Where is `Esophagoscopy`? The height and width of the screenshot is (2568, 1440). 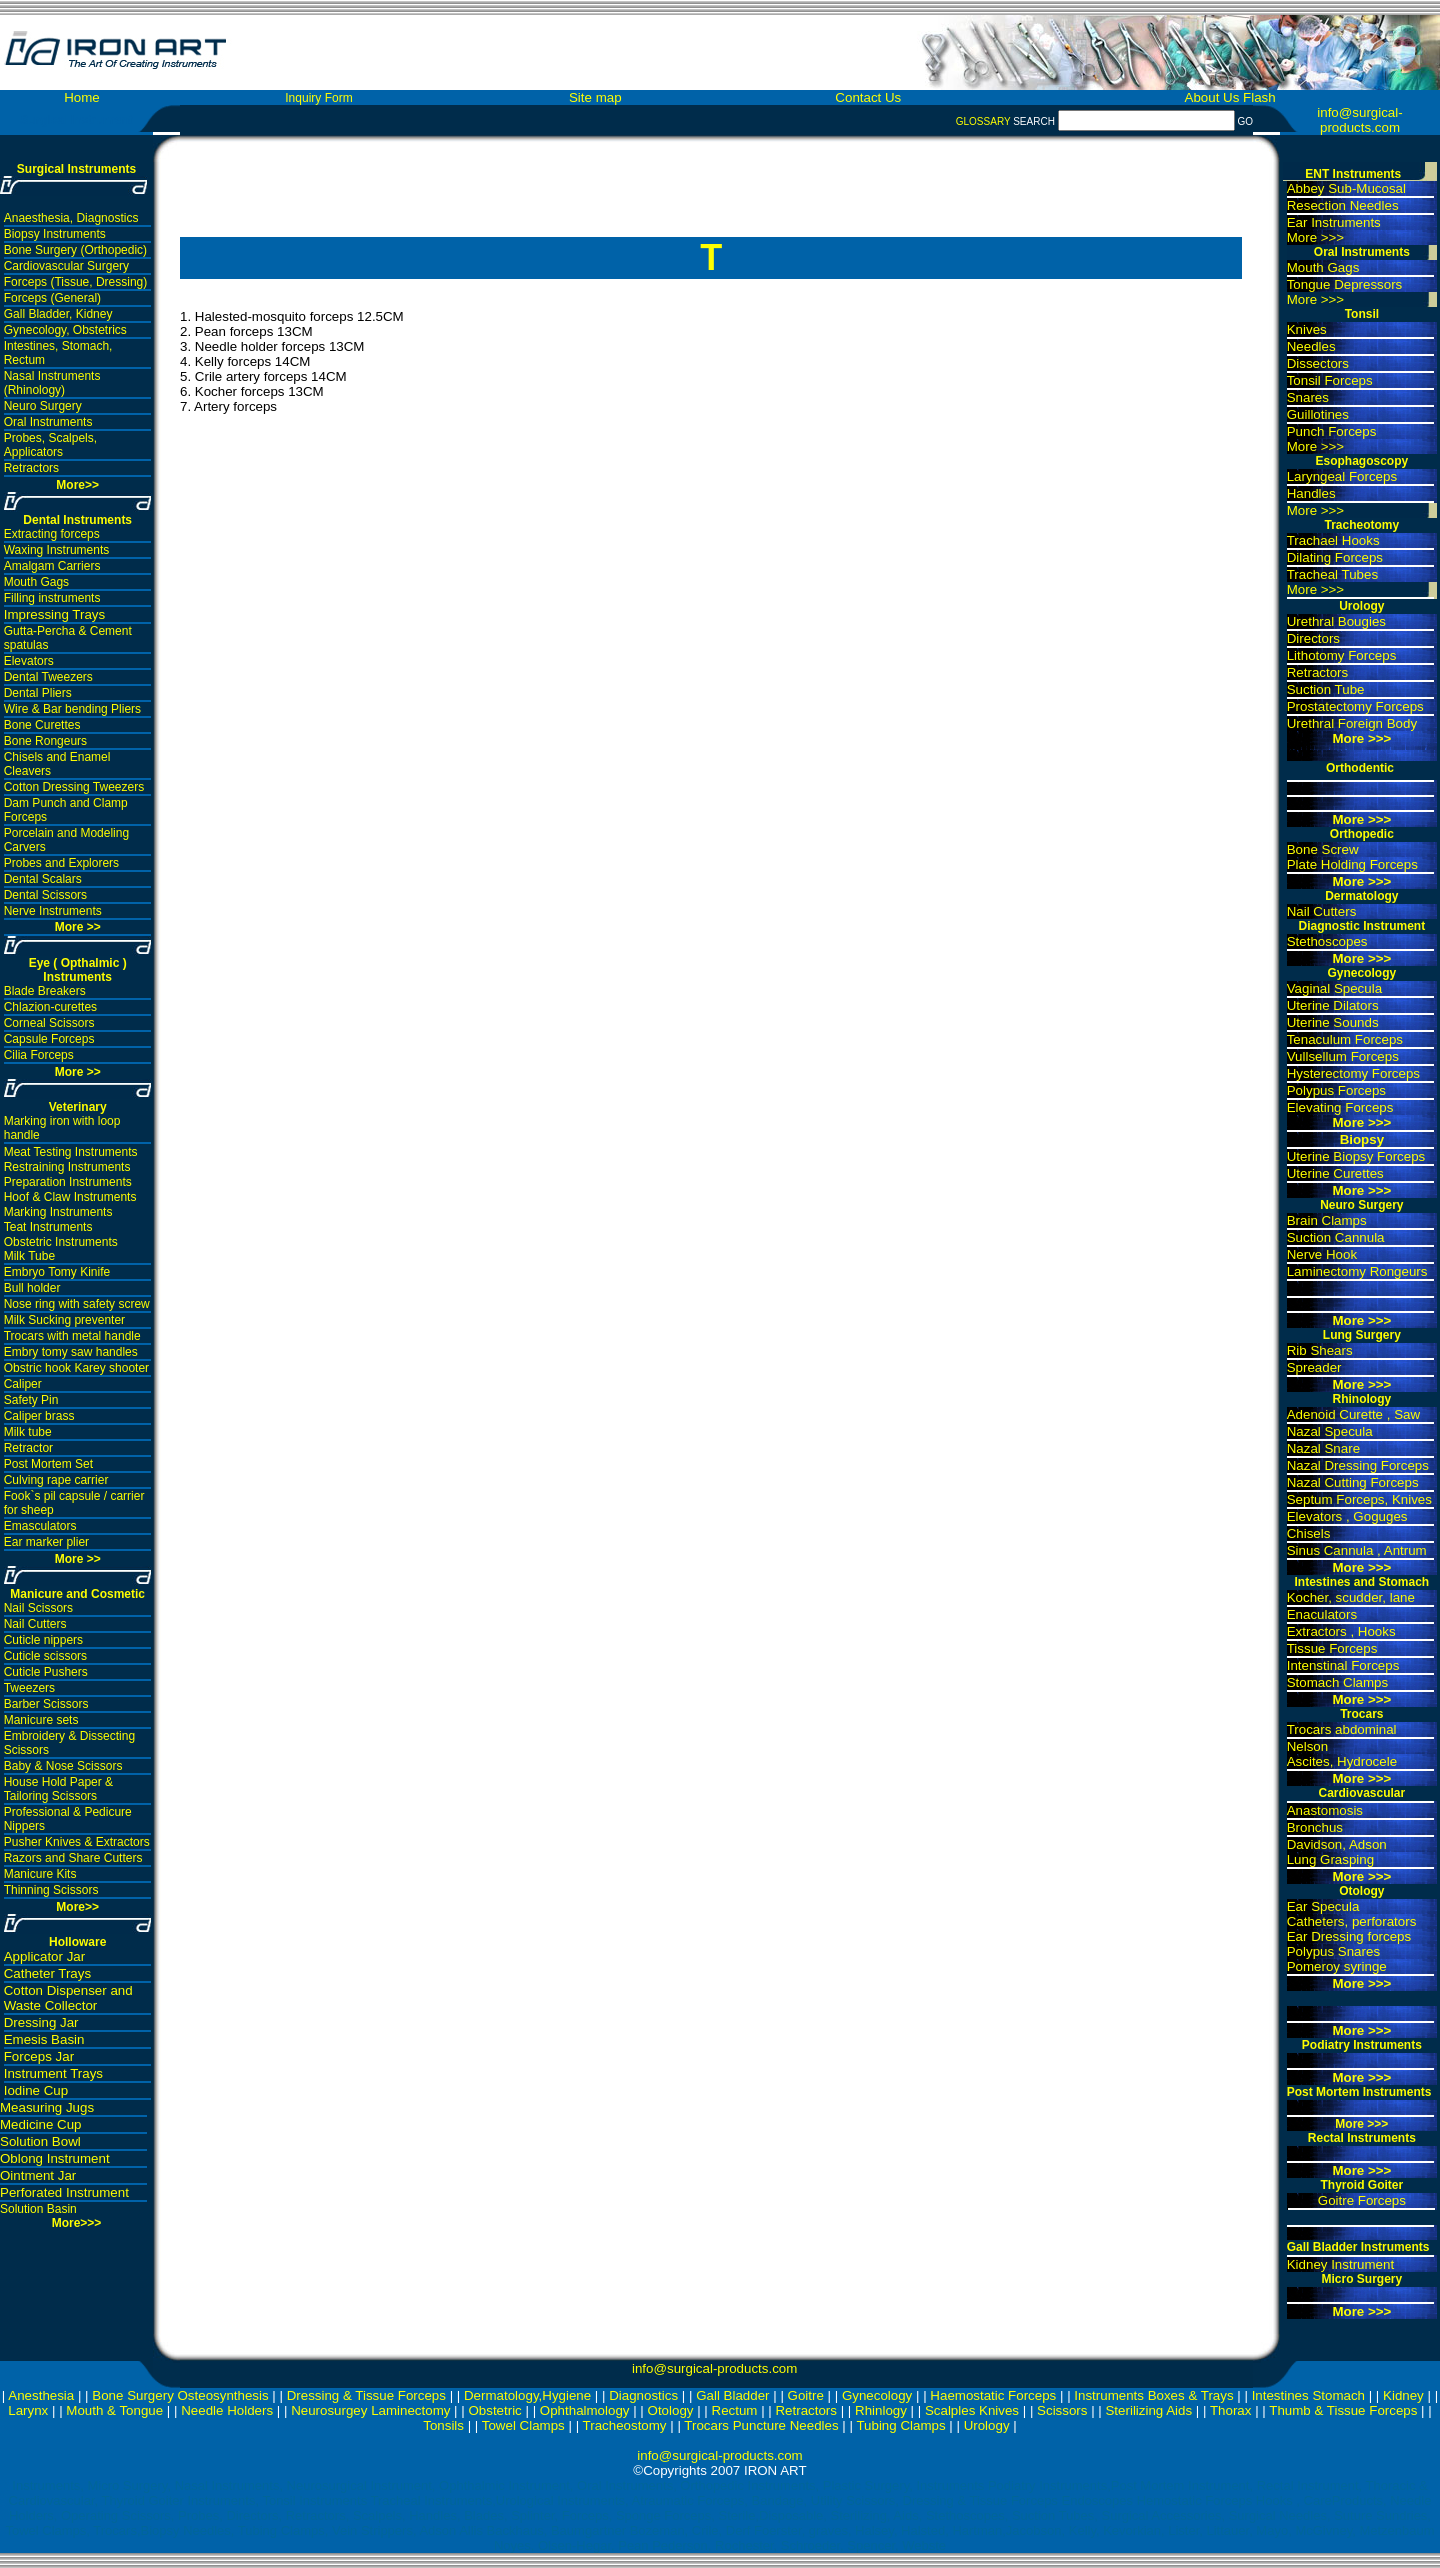 Esophagoscopy is located at coordinates (1362, 461).